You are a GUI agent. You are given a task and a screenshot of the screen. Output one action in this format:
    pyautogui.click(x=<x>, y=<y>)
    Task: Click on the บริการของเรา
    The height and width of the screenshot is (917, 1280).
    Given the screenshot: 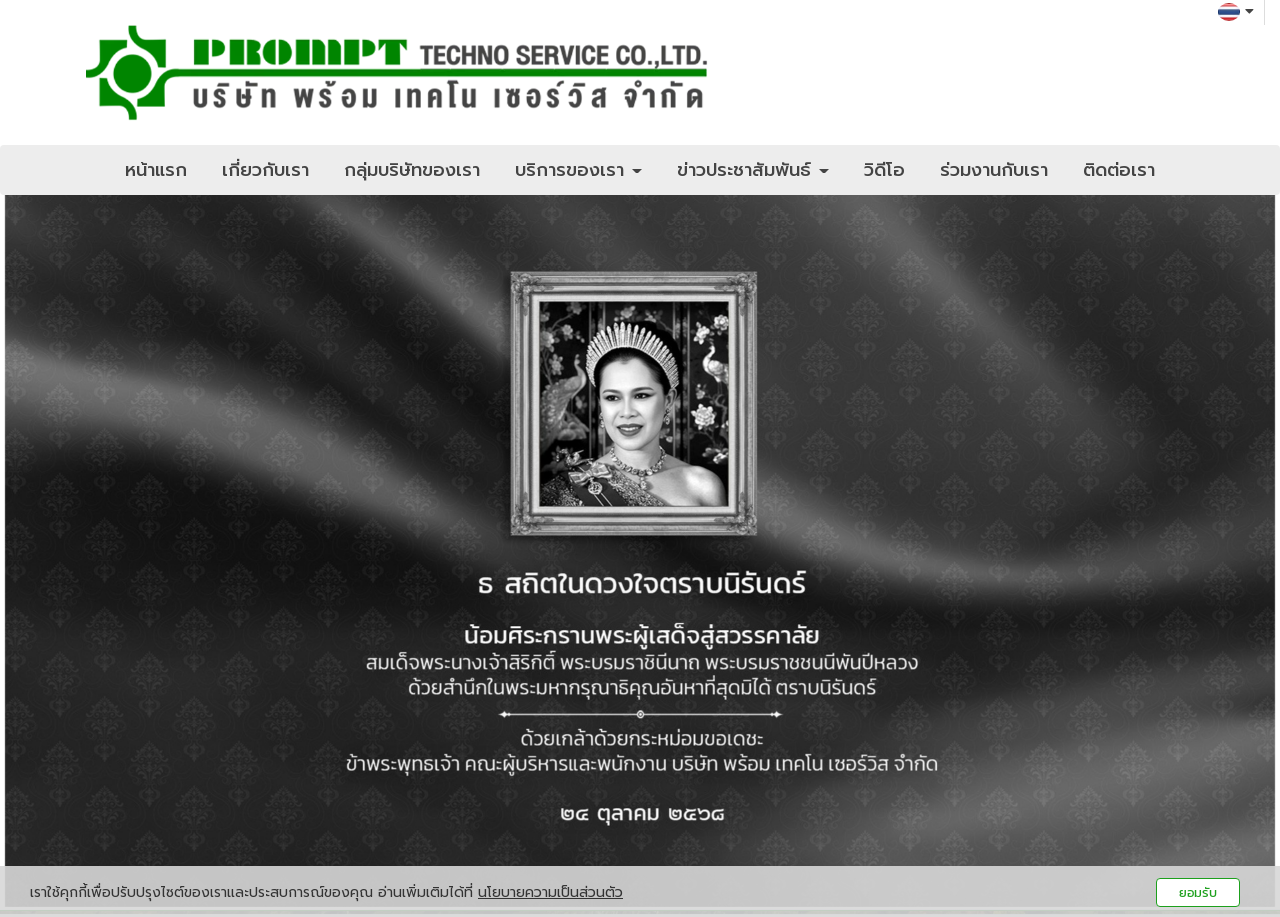 What is the action you would take?
    pyautogui.click(x=578, y=170)
    